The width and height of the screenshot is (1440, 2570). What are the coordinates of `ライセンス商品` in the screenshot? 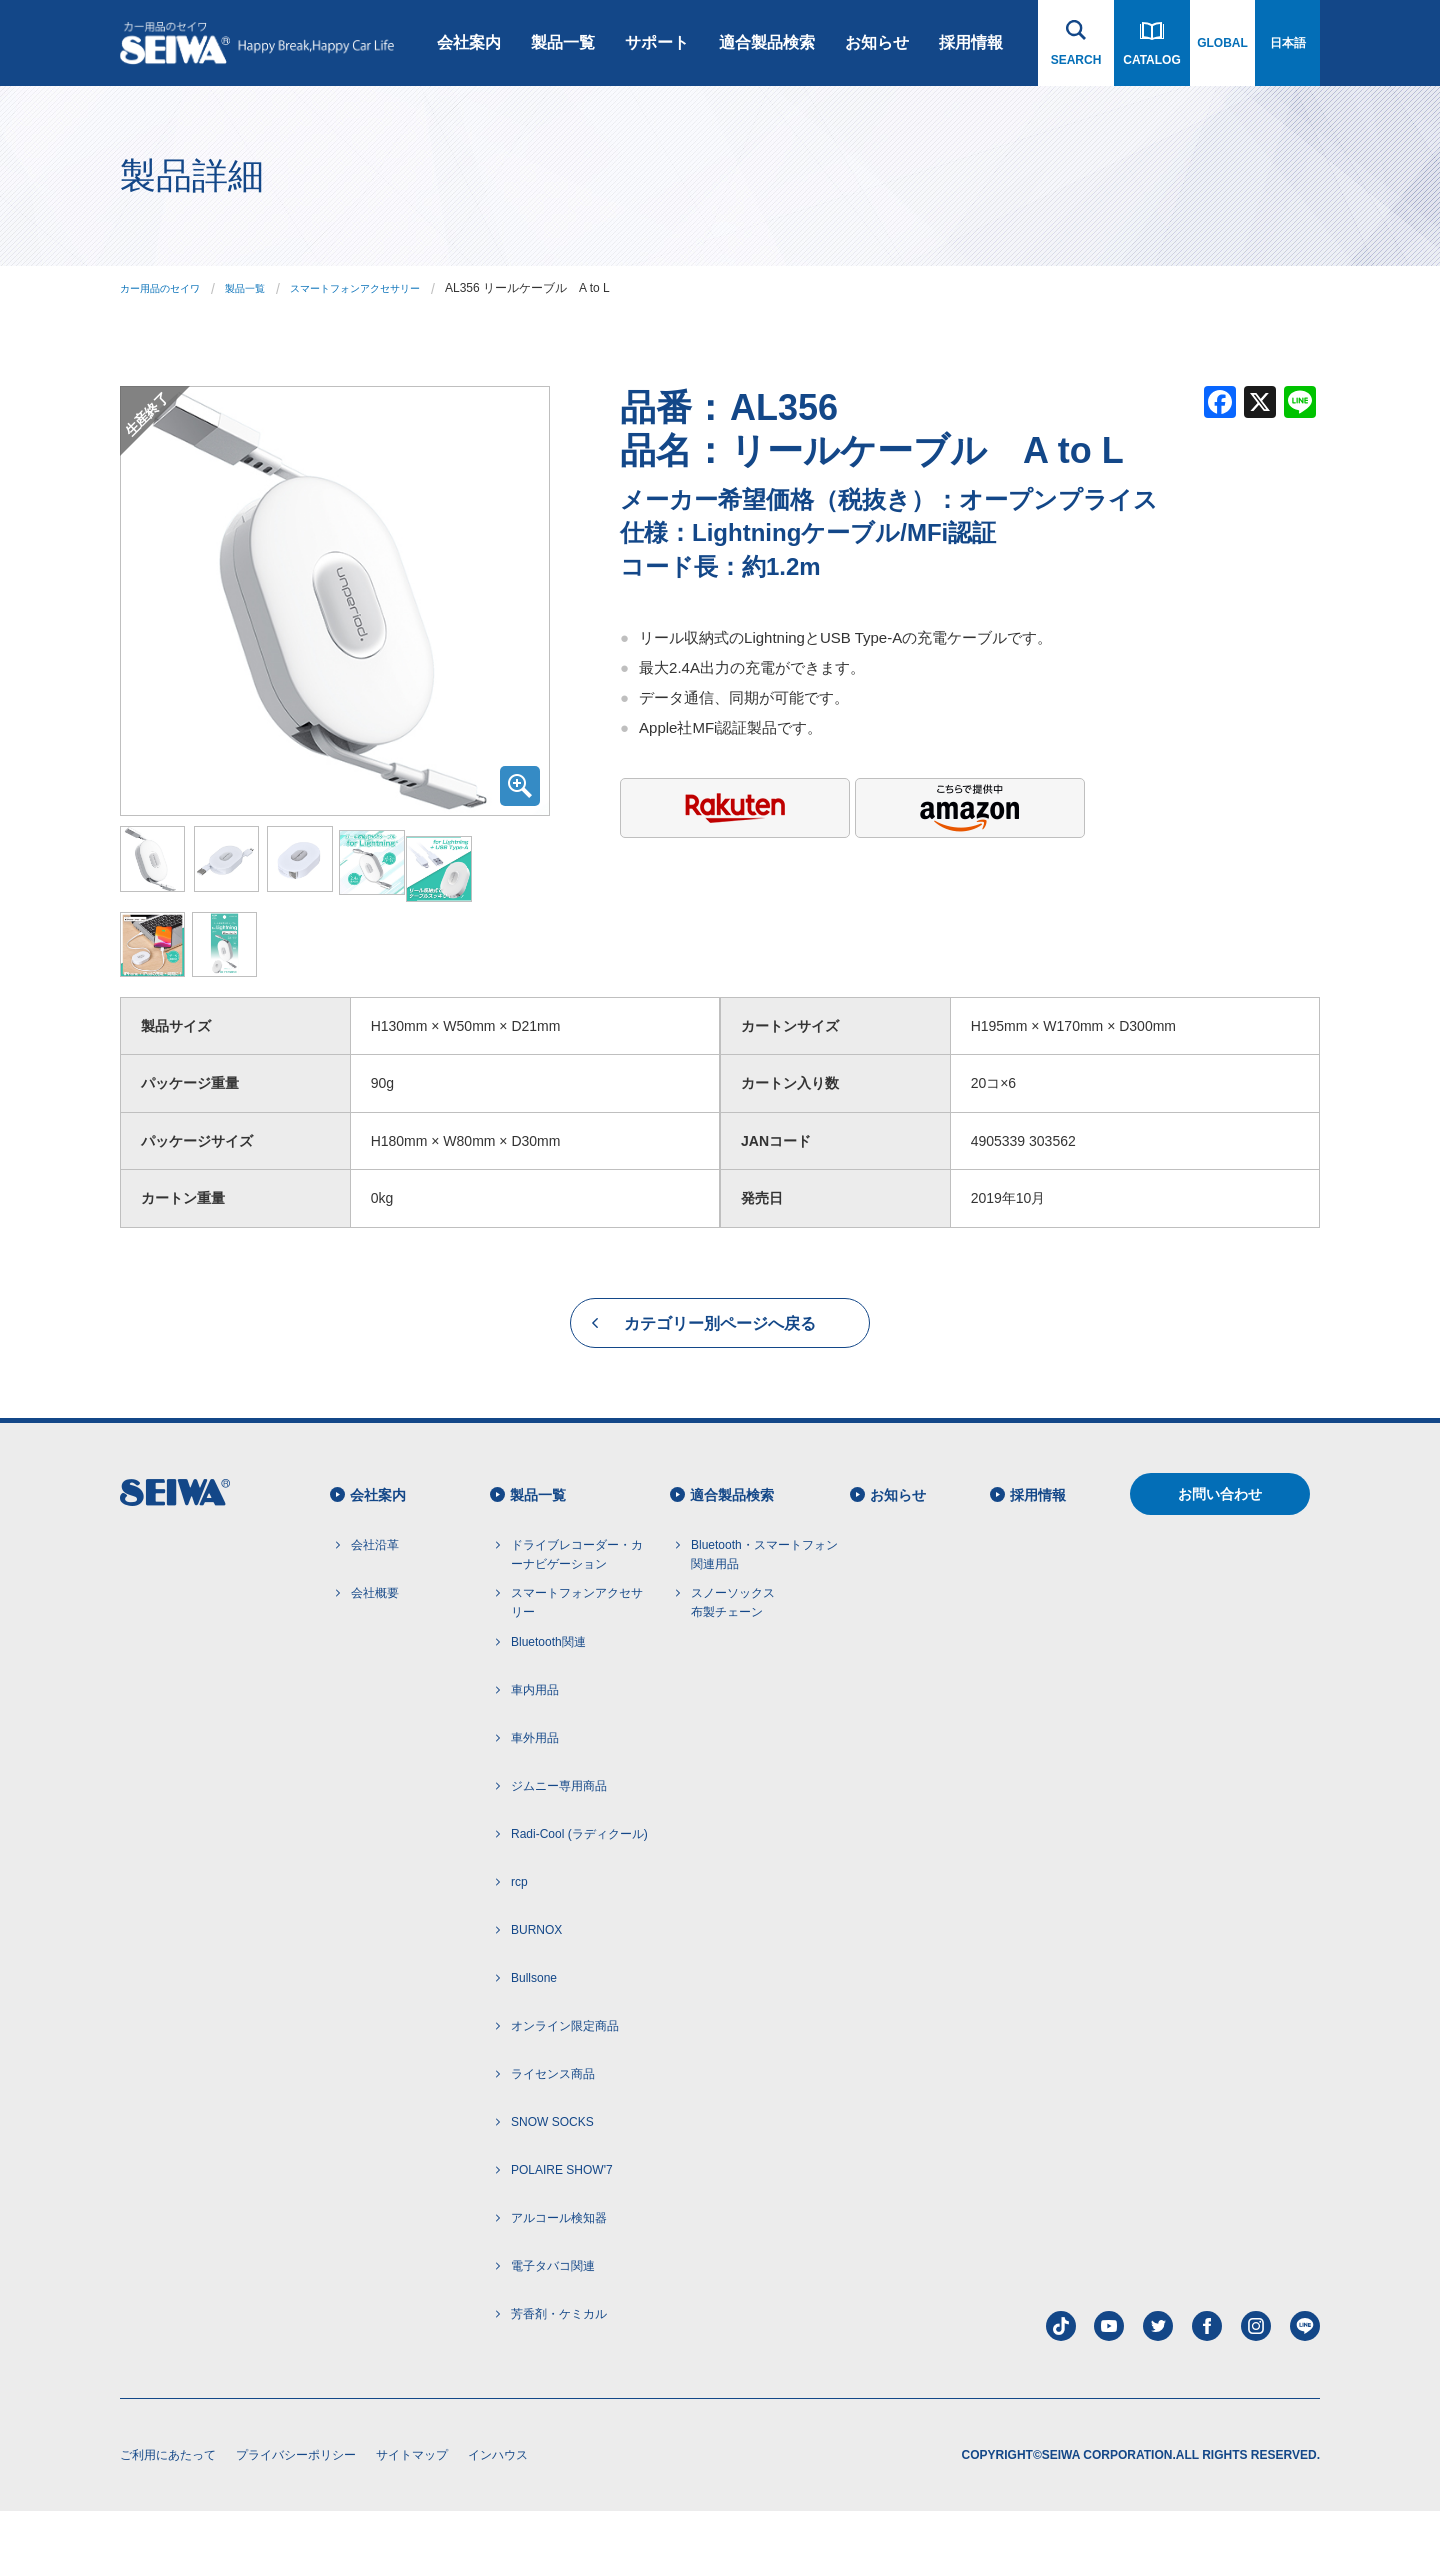 It's located at (553, 2133).